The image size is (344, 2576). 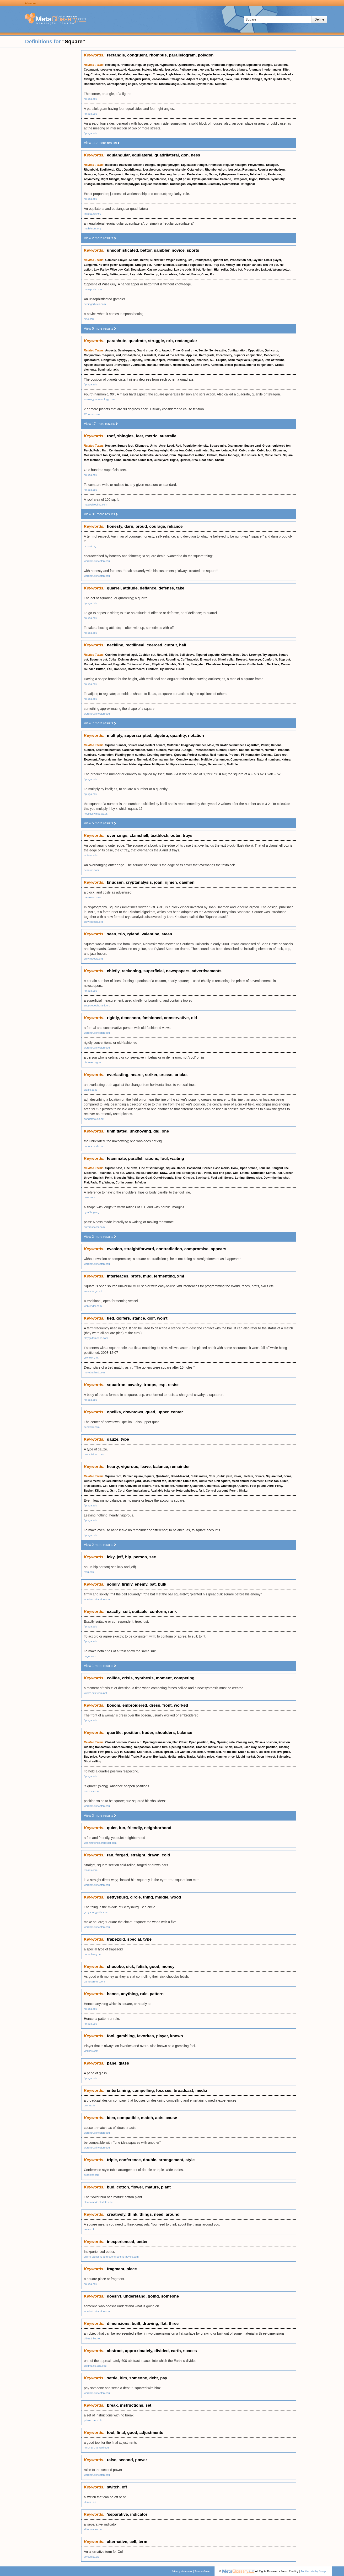 I want to click on coerced, so click(x=154, y=645).